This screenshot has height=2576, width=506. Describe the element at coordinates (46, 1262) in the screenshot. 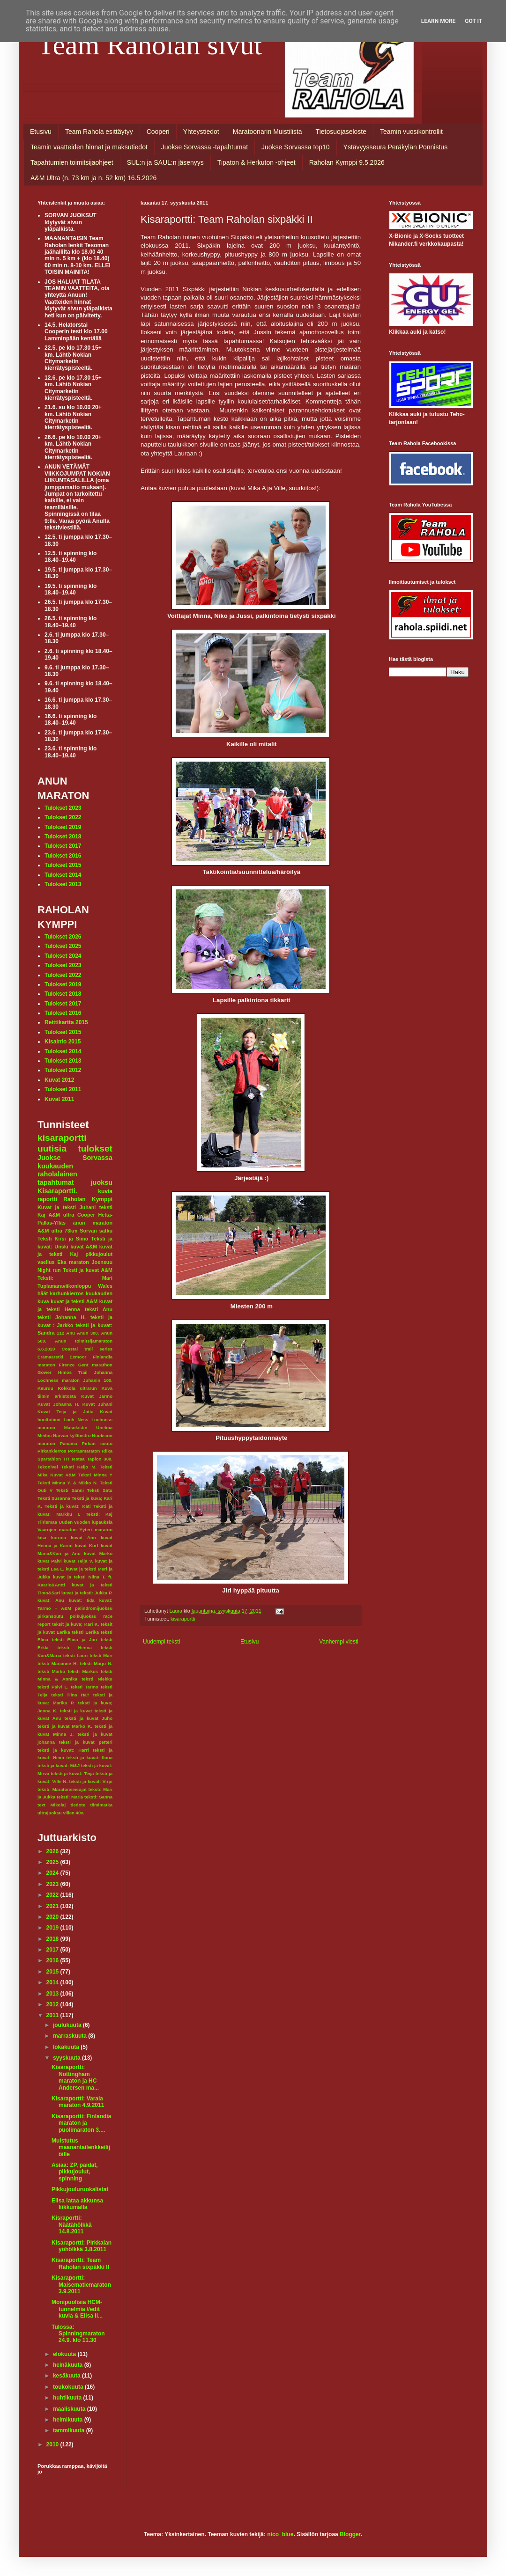

I see `vaellus` at that location.